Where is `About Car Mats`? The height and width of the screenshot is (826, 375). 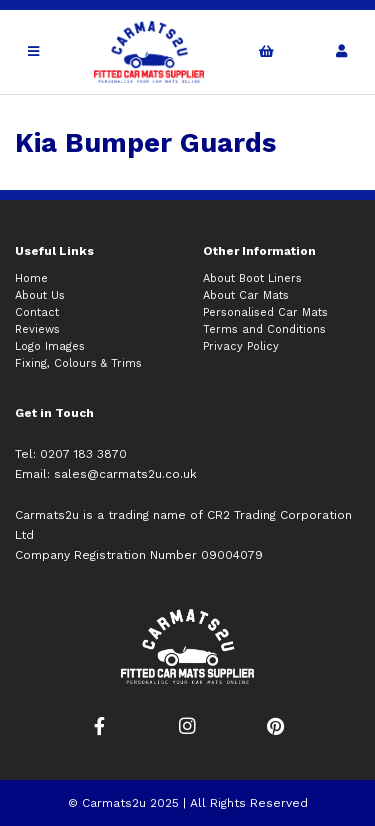 About Car Mats is located at coordinates (246, 295).